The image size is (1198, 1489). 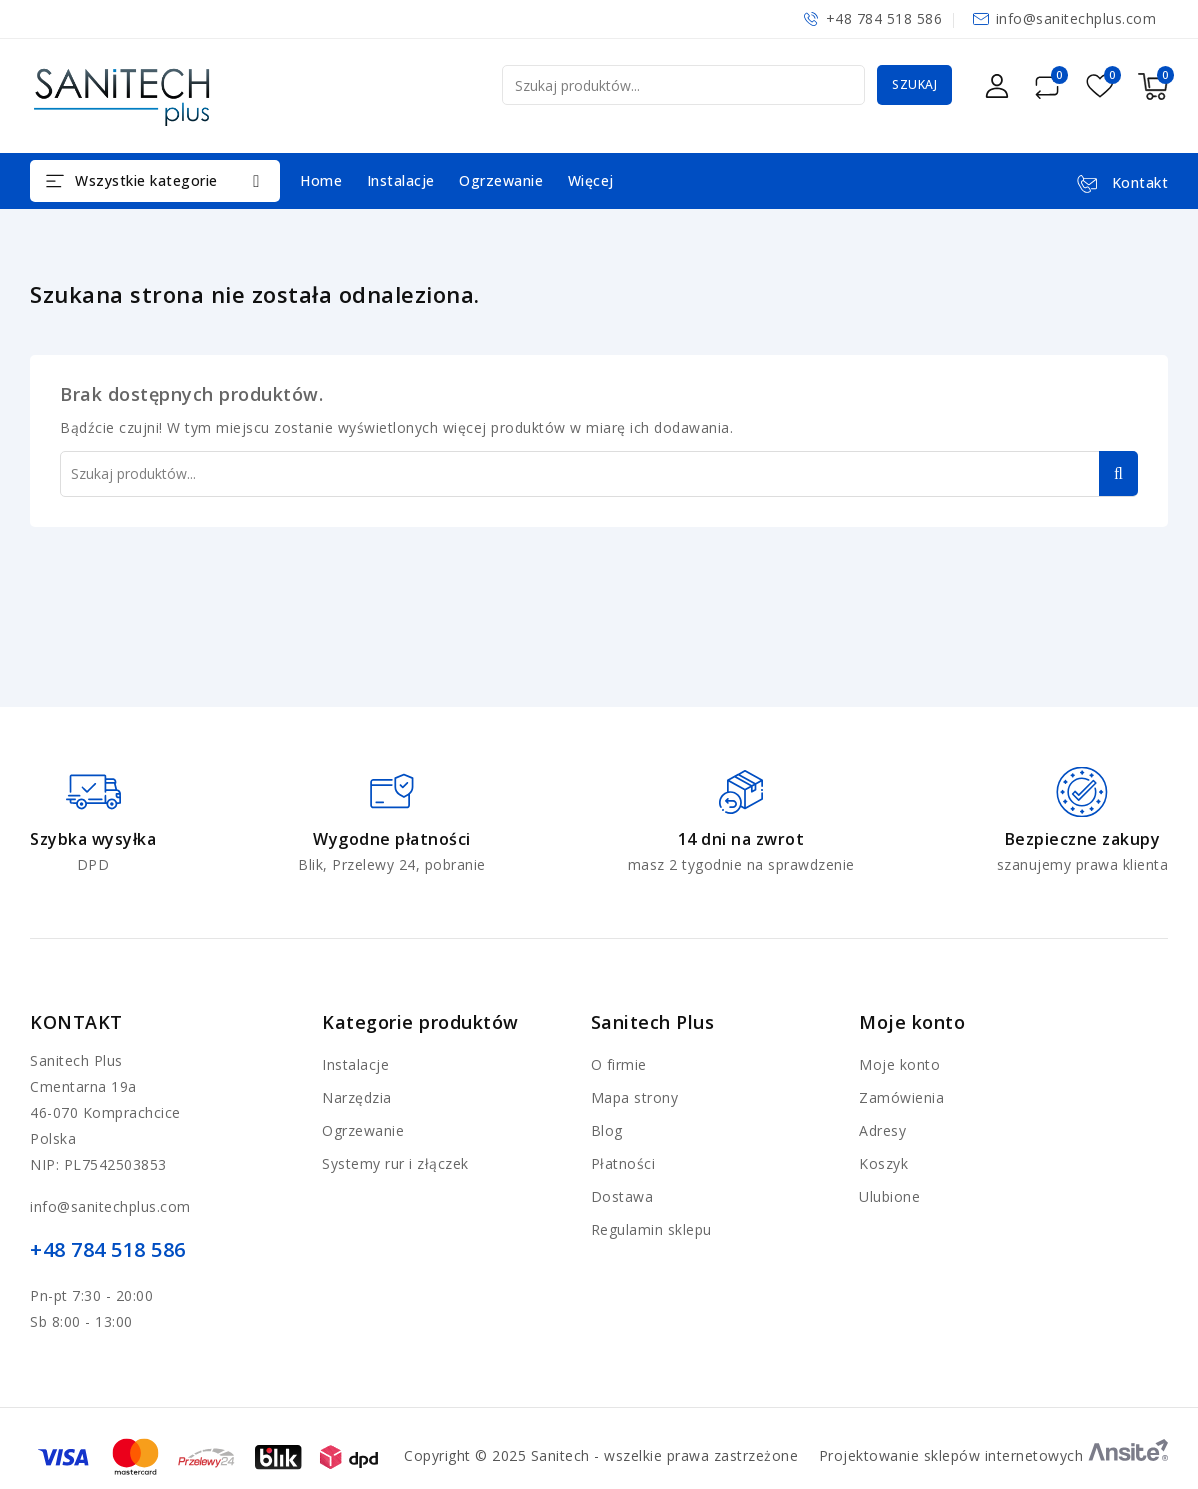 I want to click on Ulubione, so click(x=889, y=1196).